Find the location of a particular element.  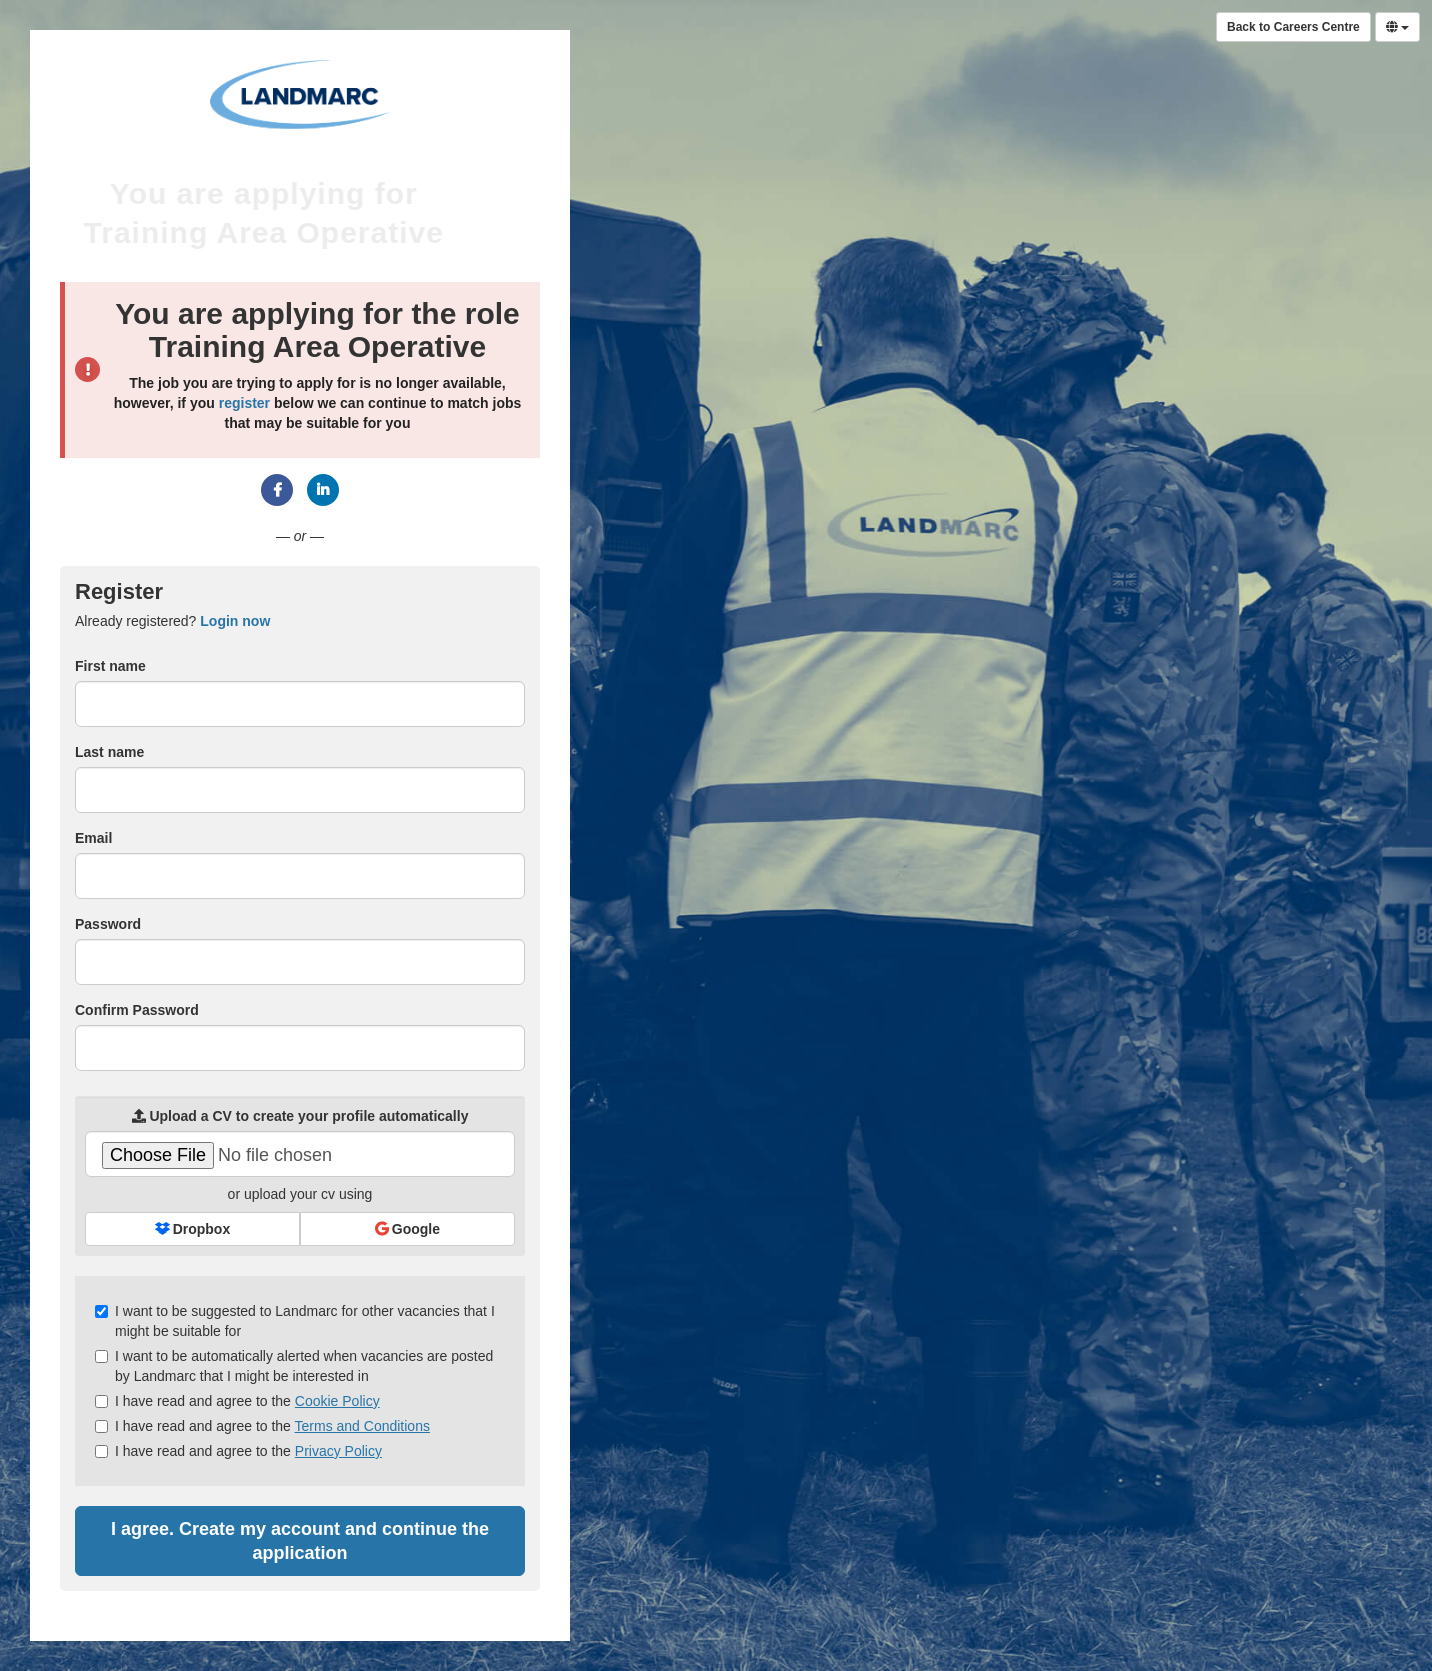

I want to be automatically alerted when vacancies are posted by Landmarc that I might be interested in is located at coordinates (294, 1366).